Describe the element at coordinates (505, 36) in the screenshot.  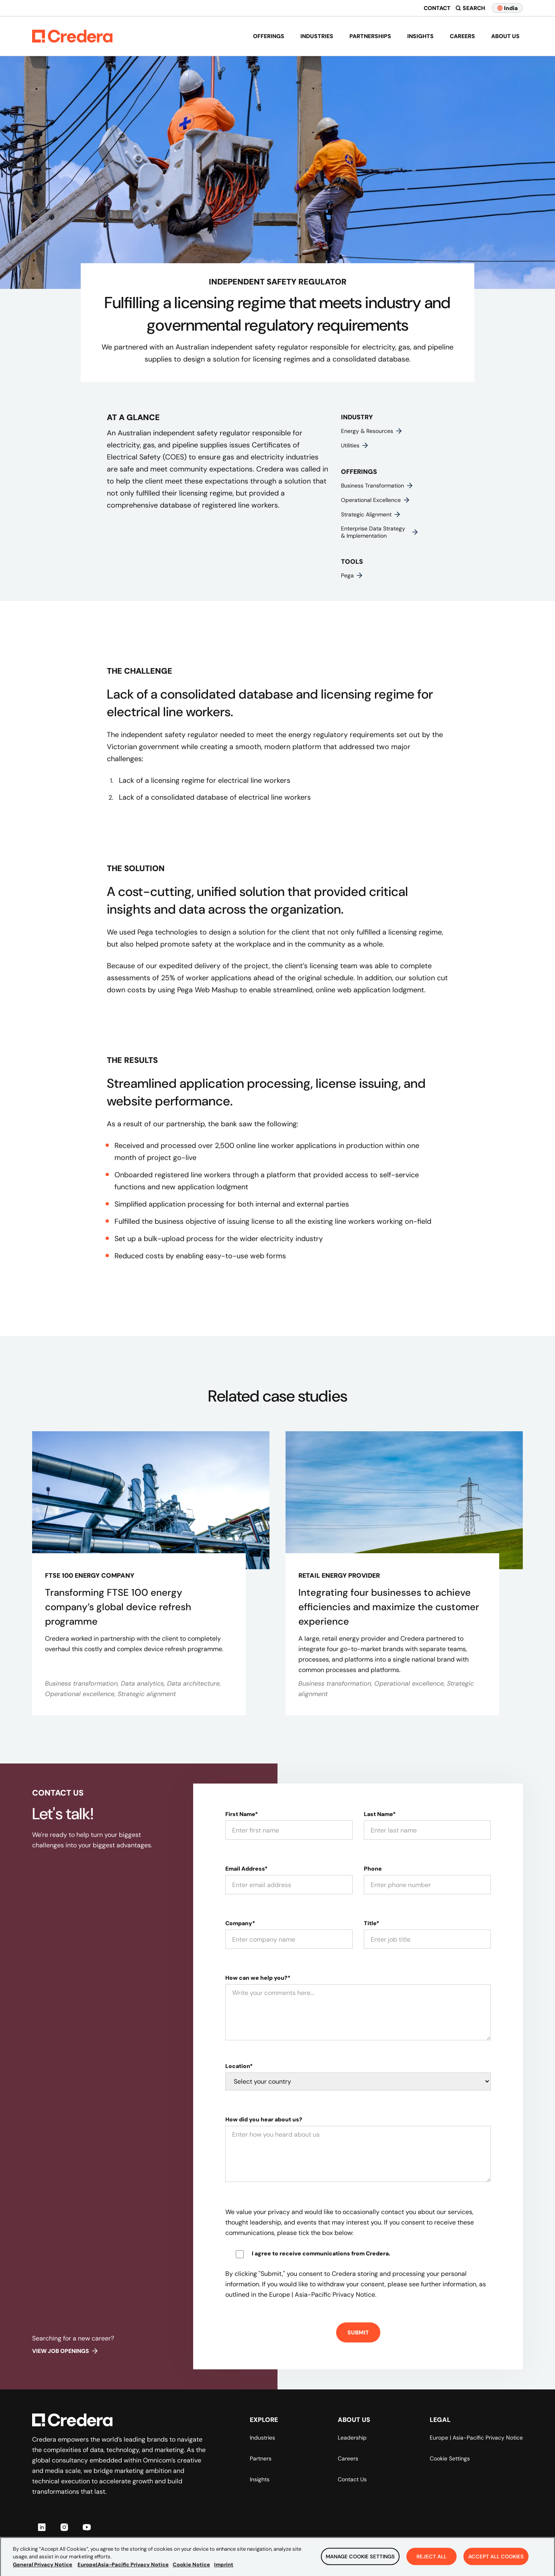
I see `About us` at that location.